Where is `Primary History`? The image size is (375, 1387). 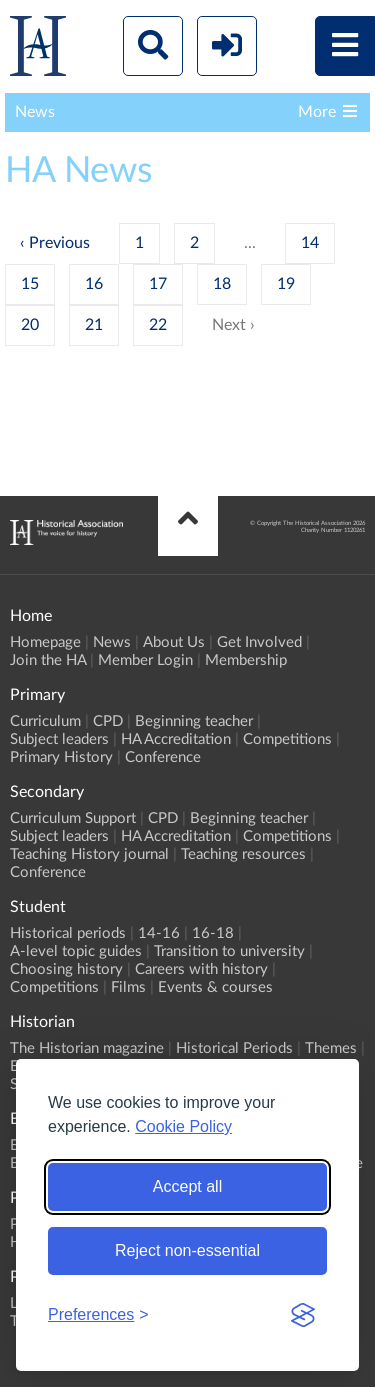 Primary History is located at coordinates (61, 757).